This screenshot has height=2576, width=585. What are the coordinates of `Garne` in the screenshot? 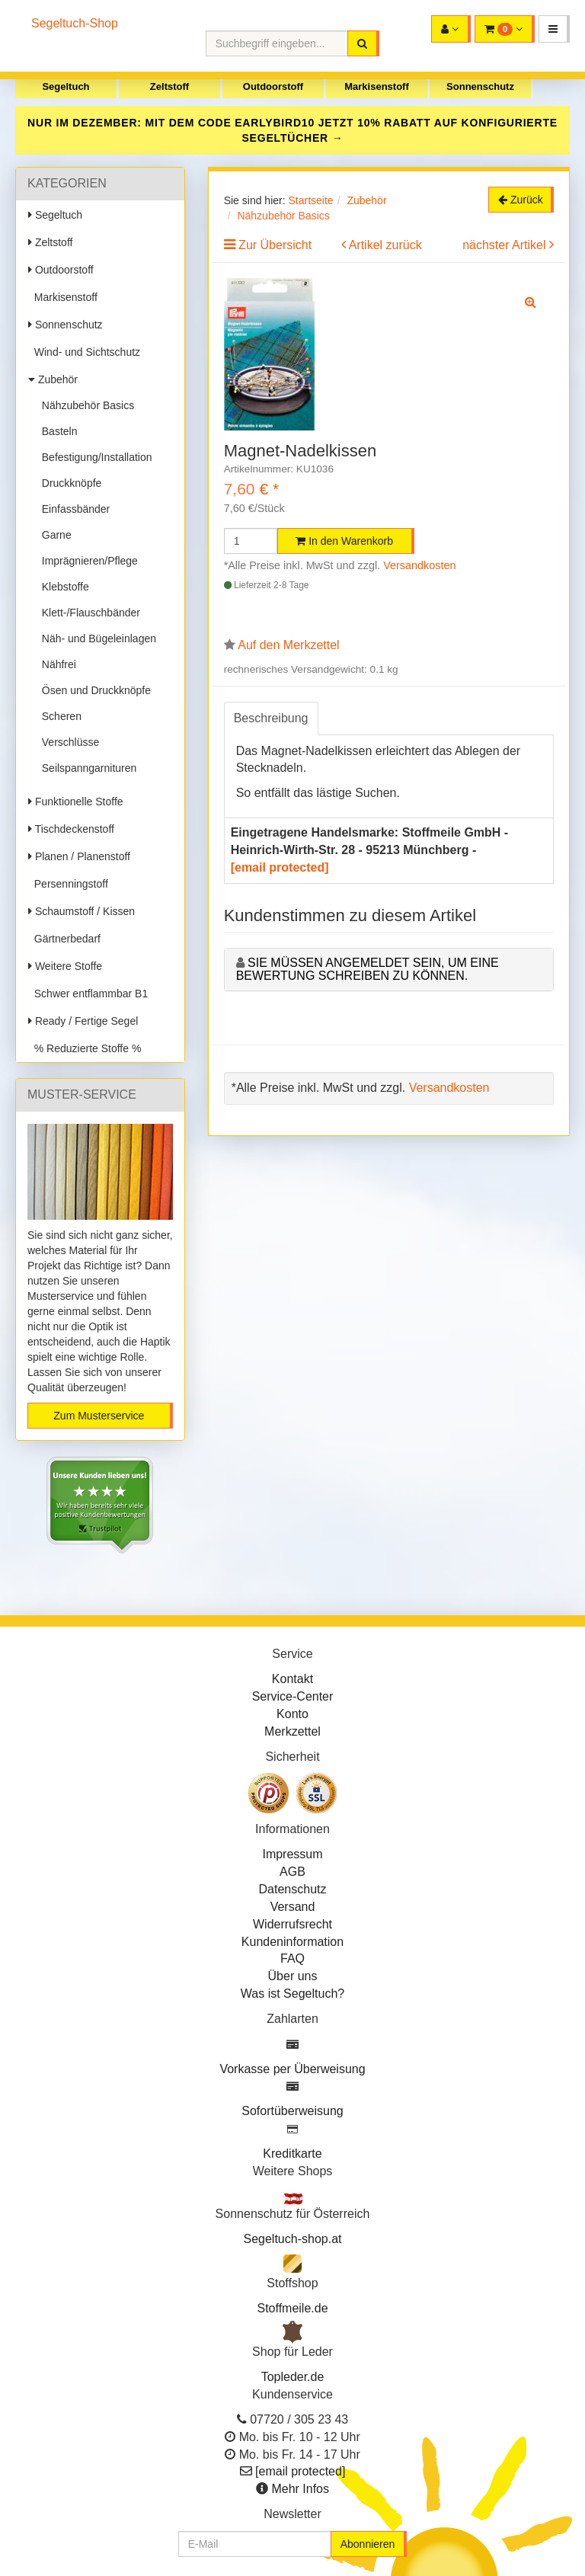 It's located at (54, 535).